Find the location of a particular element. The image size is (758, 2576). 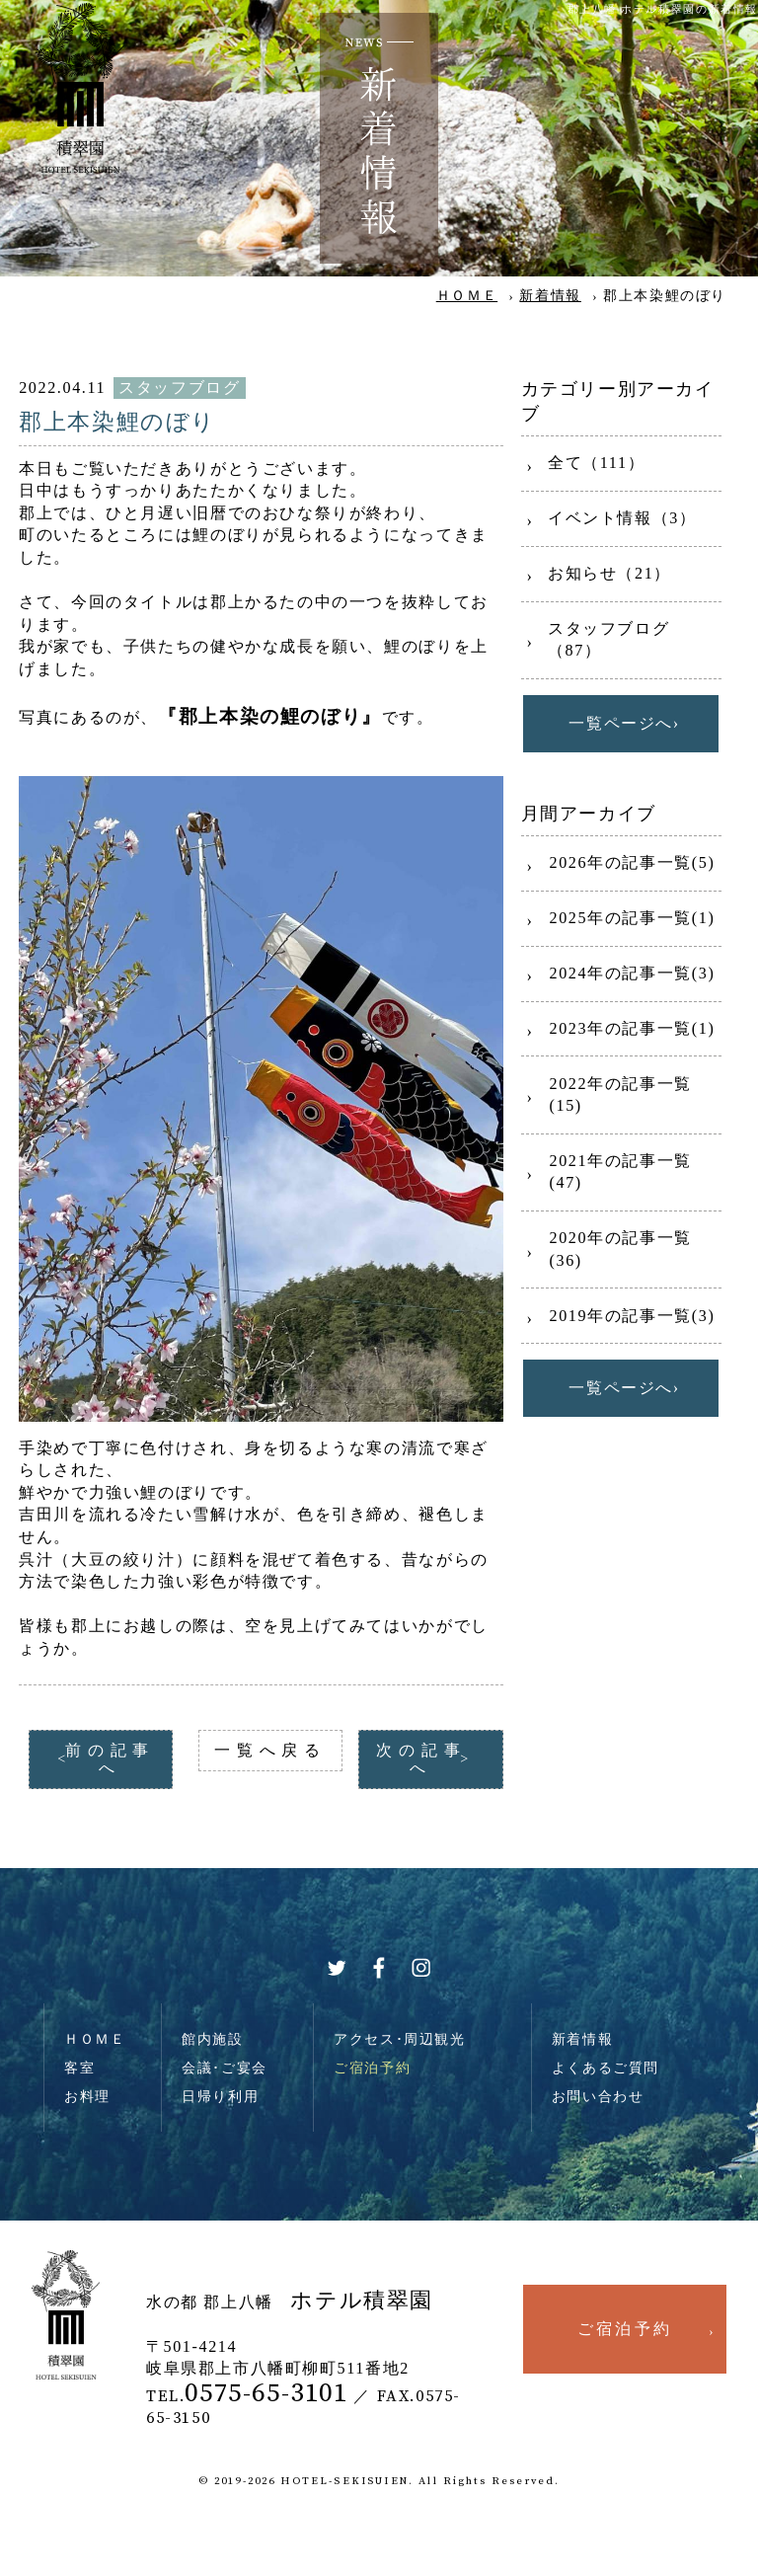

日帰り利用 is located at coordinates (220, 2096).